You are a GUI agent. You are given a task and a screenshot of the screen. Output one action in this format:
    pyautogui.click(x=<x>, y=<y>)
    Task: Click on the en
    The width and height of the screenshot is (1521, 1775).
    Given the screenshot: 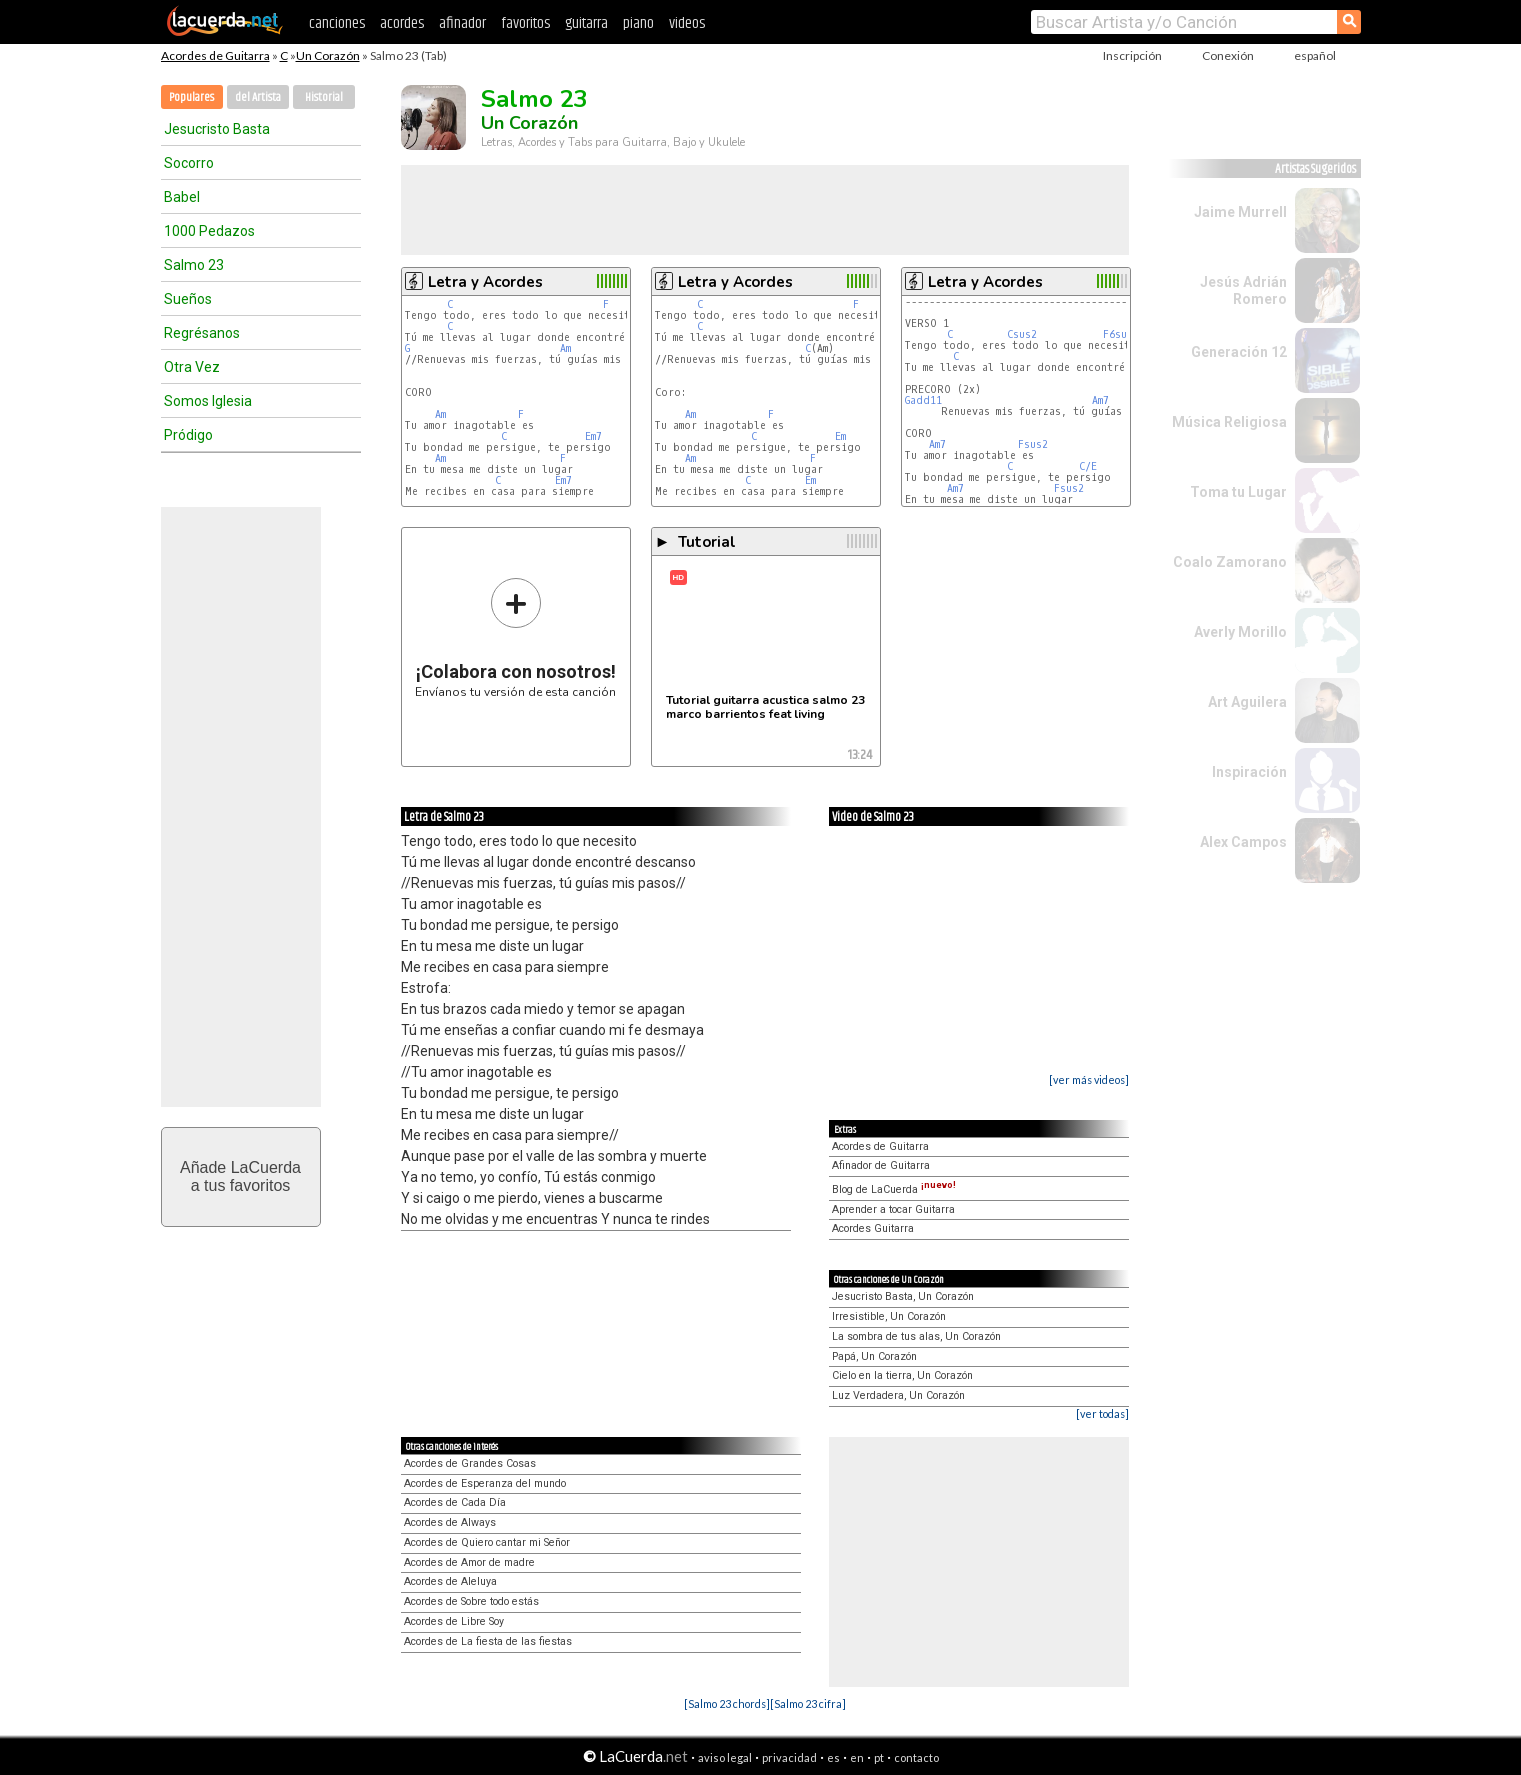 What is the action you would take?
    pyautogui.click(x=857, y=1757)
    